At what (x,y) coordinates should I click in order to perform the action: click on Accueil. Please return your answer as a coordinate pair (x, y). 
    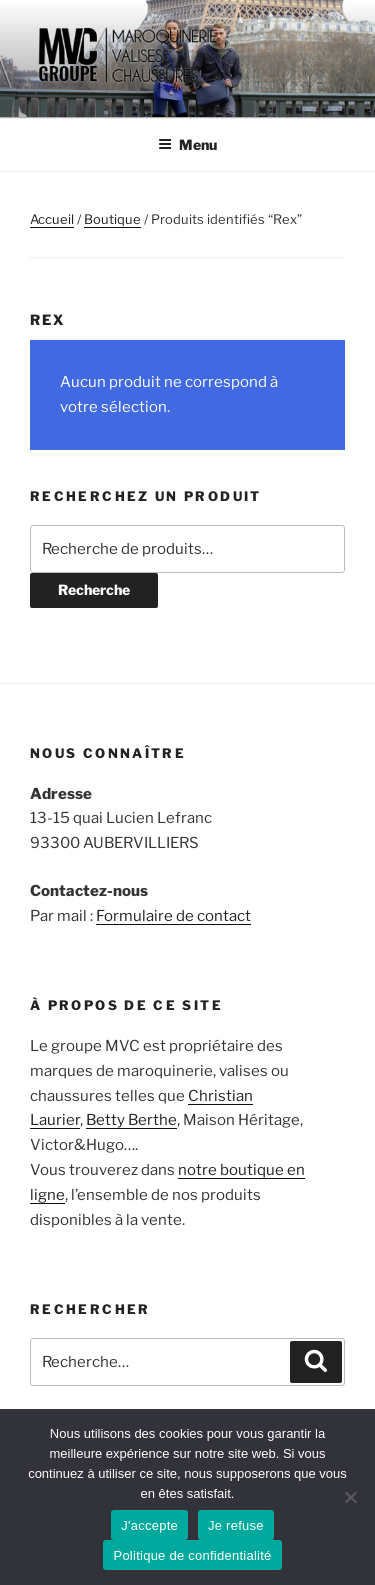
    Looking at the image, I should click on (52, 219).